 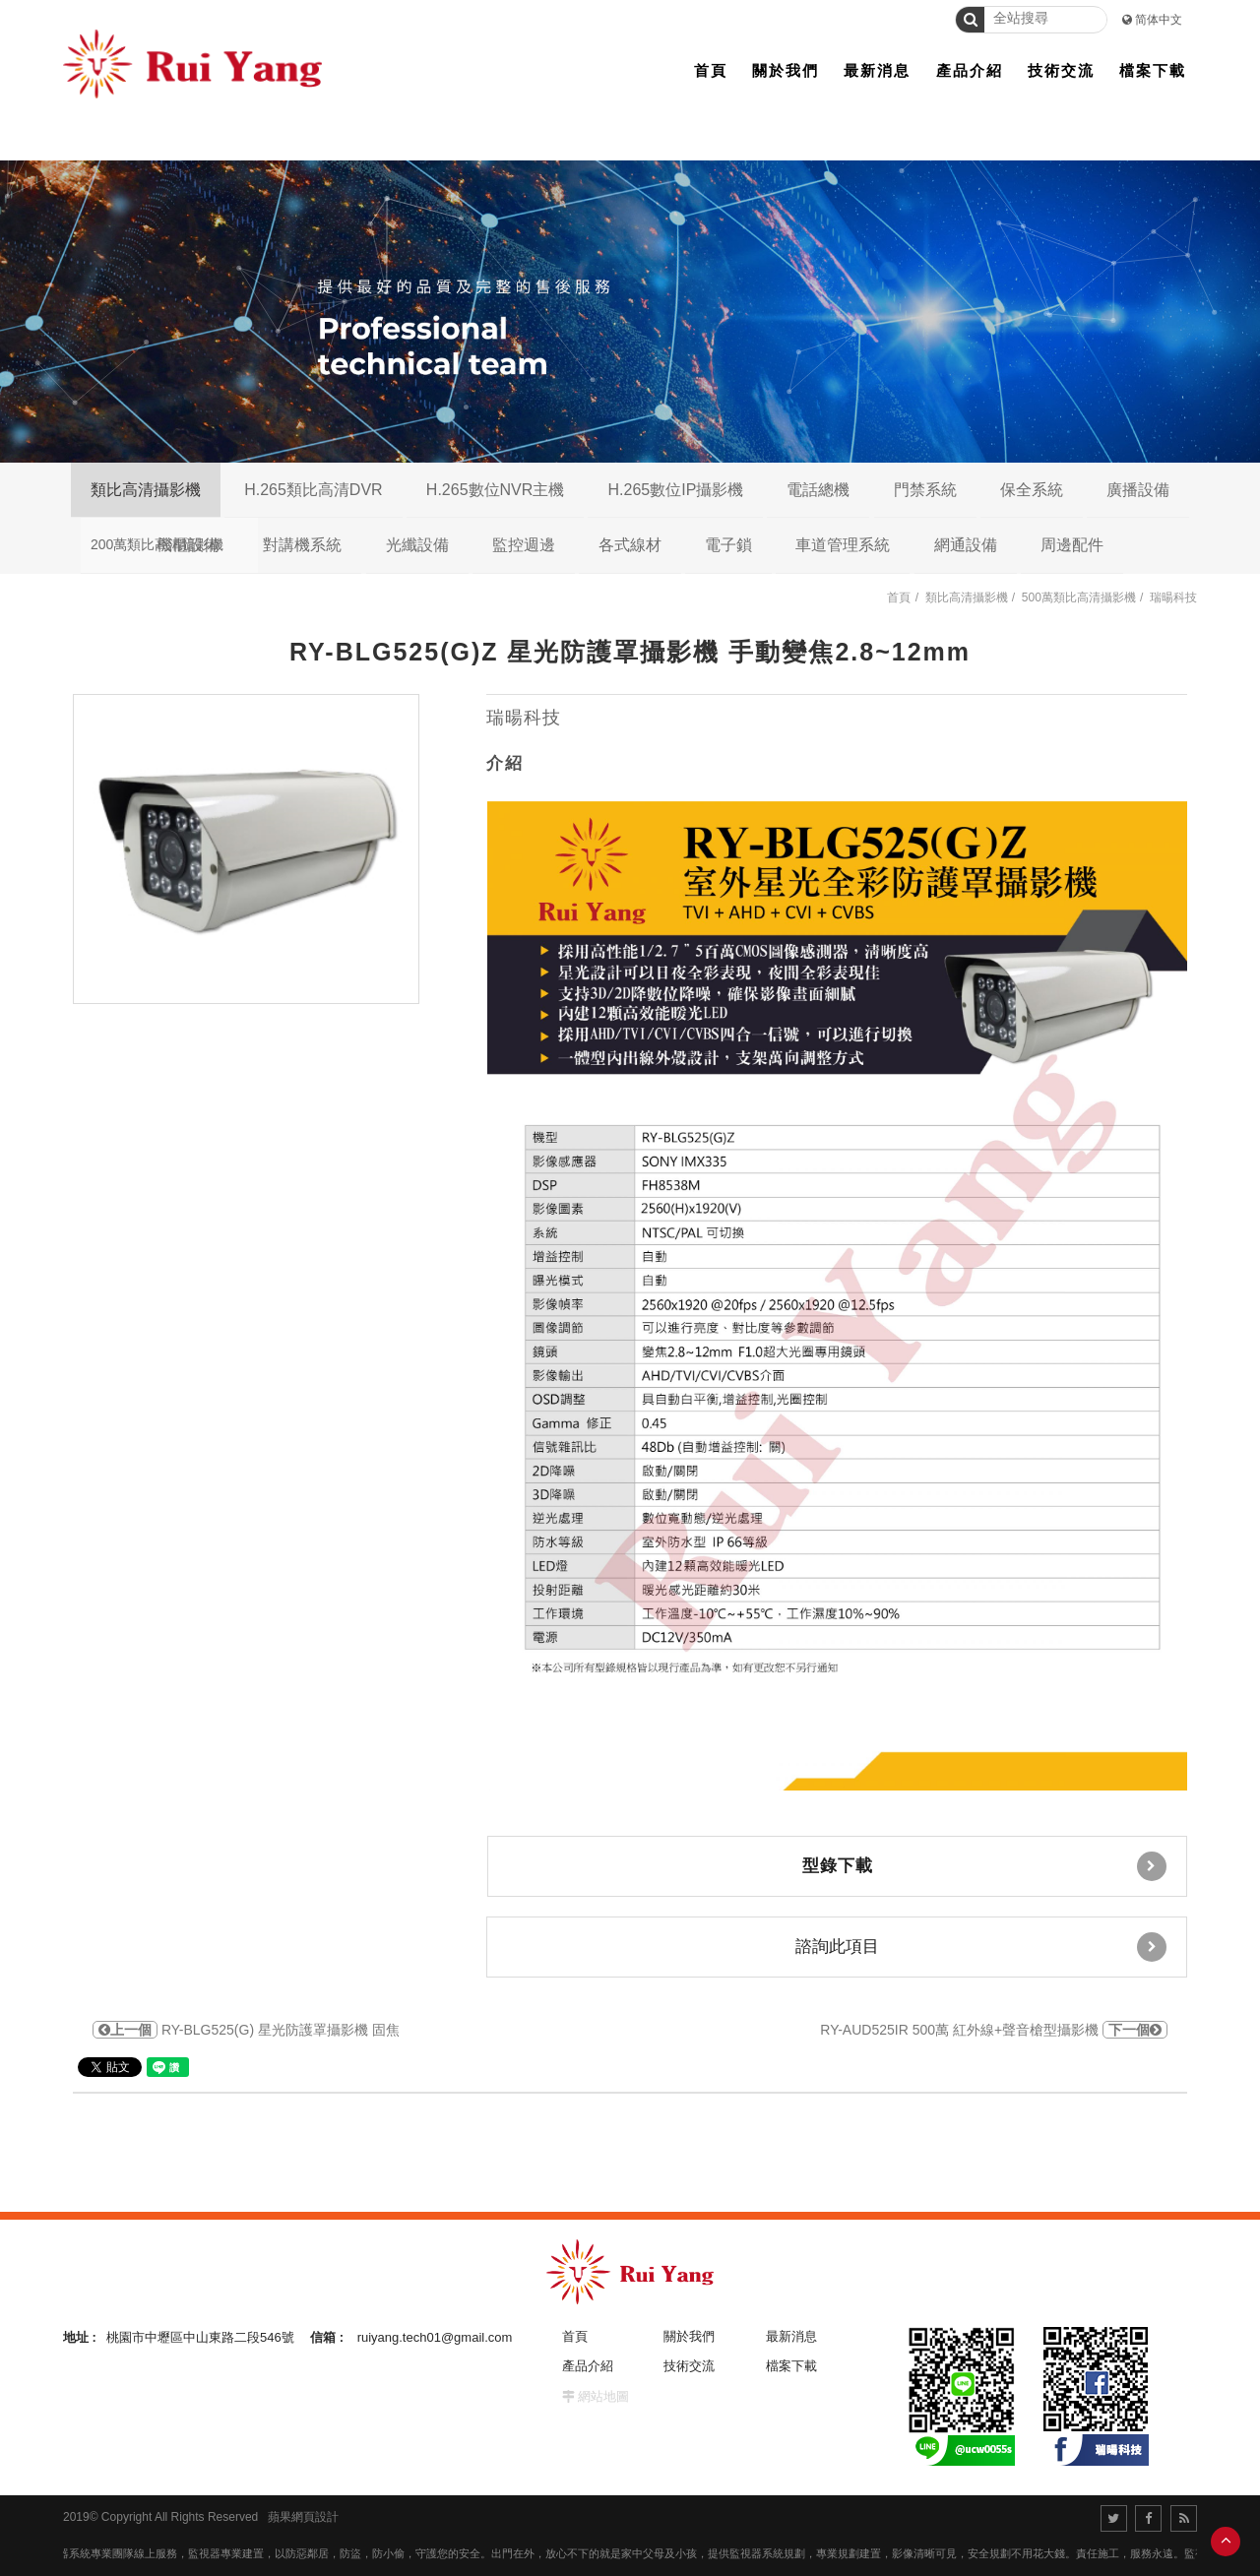 What do you see at coordinates (303, 2517) in the screenshot?
I see `蘋果網頁設計` at bounding box center [303, 2517].